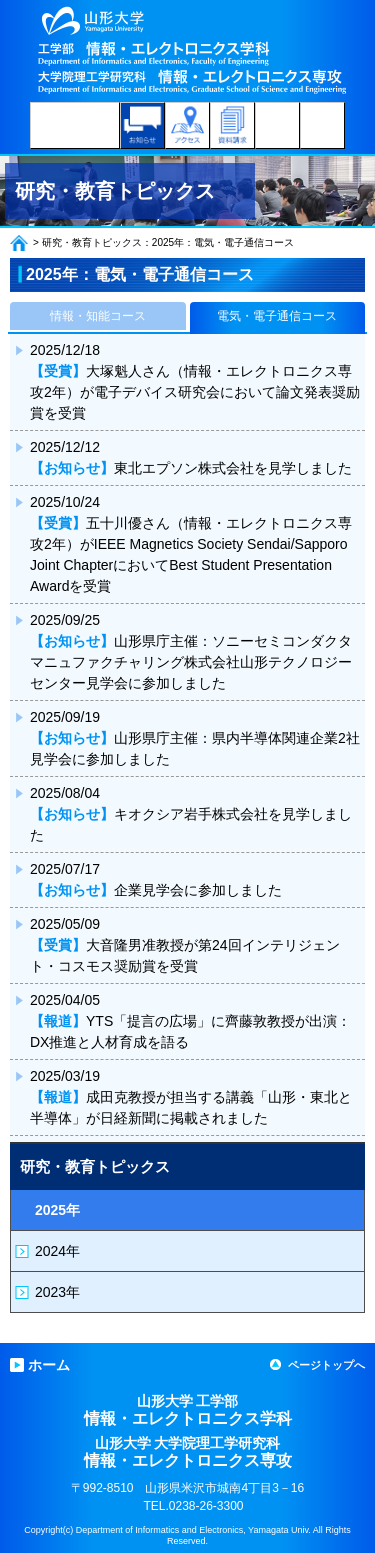 The image size is (375, 1553). Describe the element at coordinates (19, 243) in the screenshot. I see `ホーム` at that location.